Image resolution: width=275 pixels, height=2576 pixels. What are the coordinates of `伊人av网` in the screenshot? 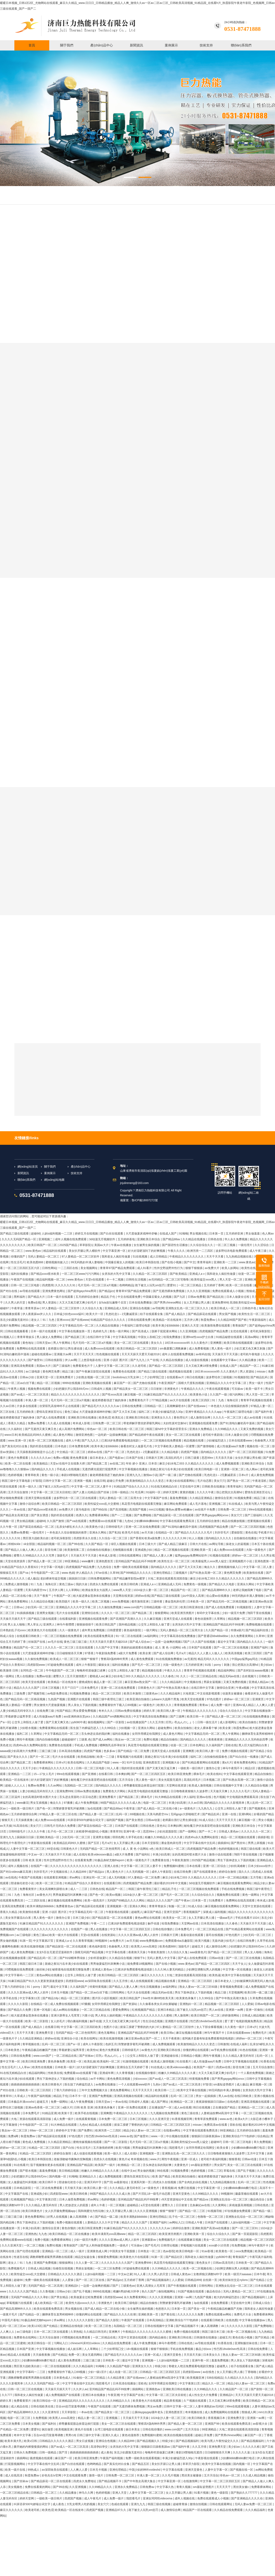 It's located at (71, 1360).